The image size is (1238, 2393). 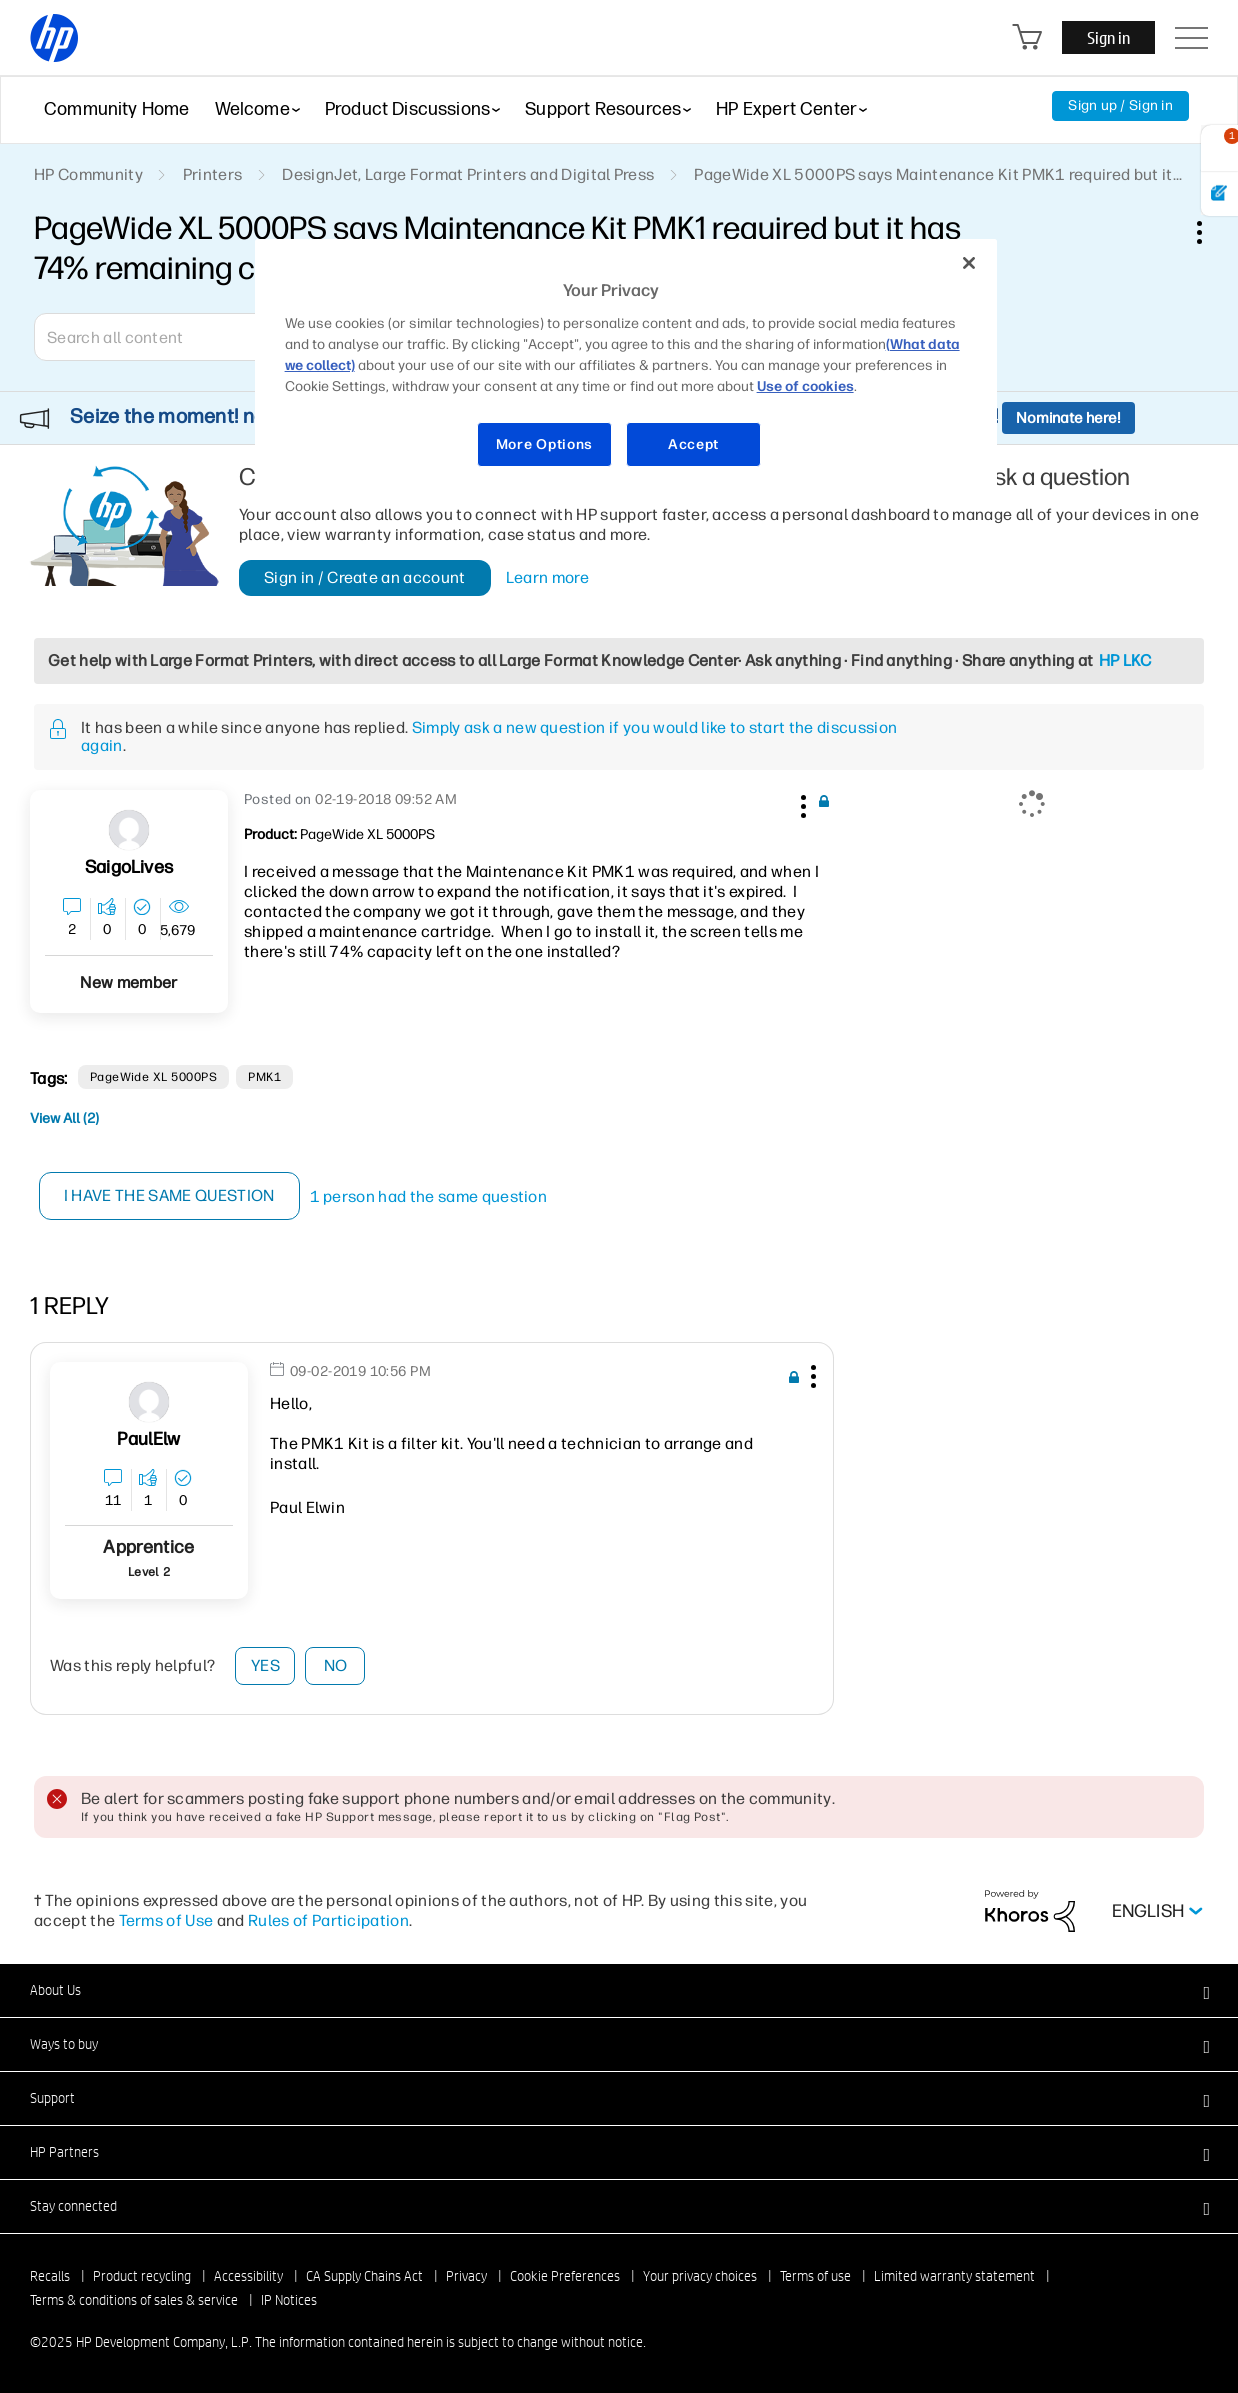 What do you see at coordinates (547, 578) in the screenshot?
I see `Learn more` at bounding box center [547, 578].